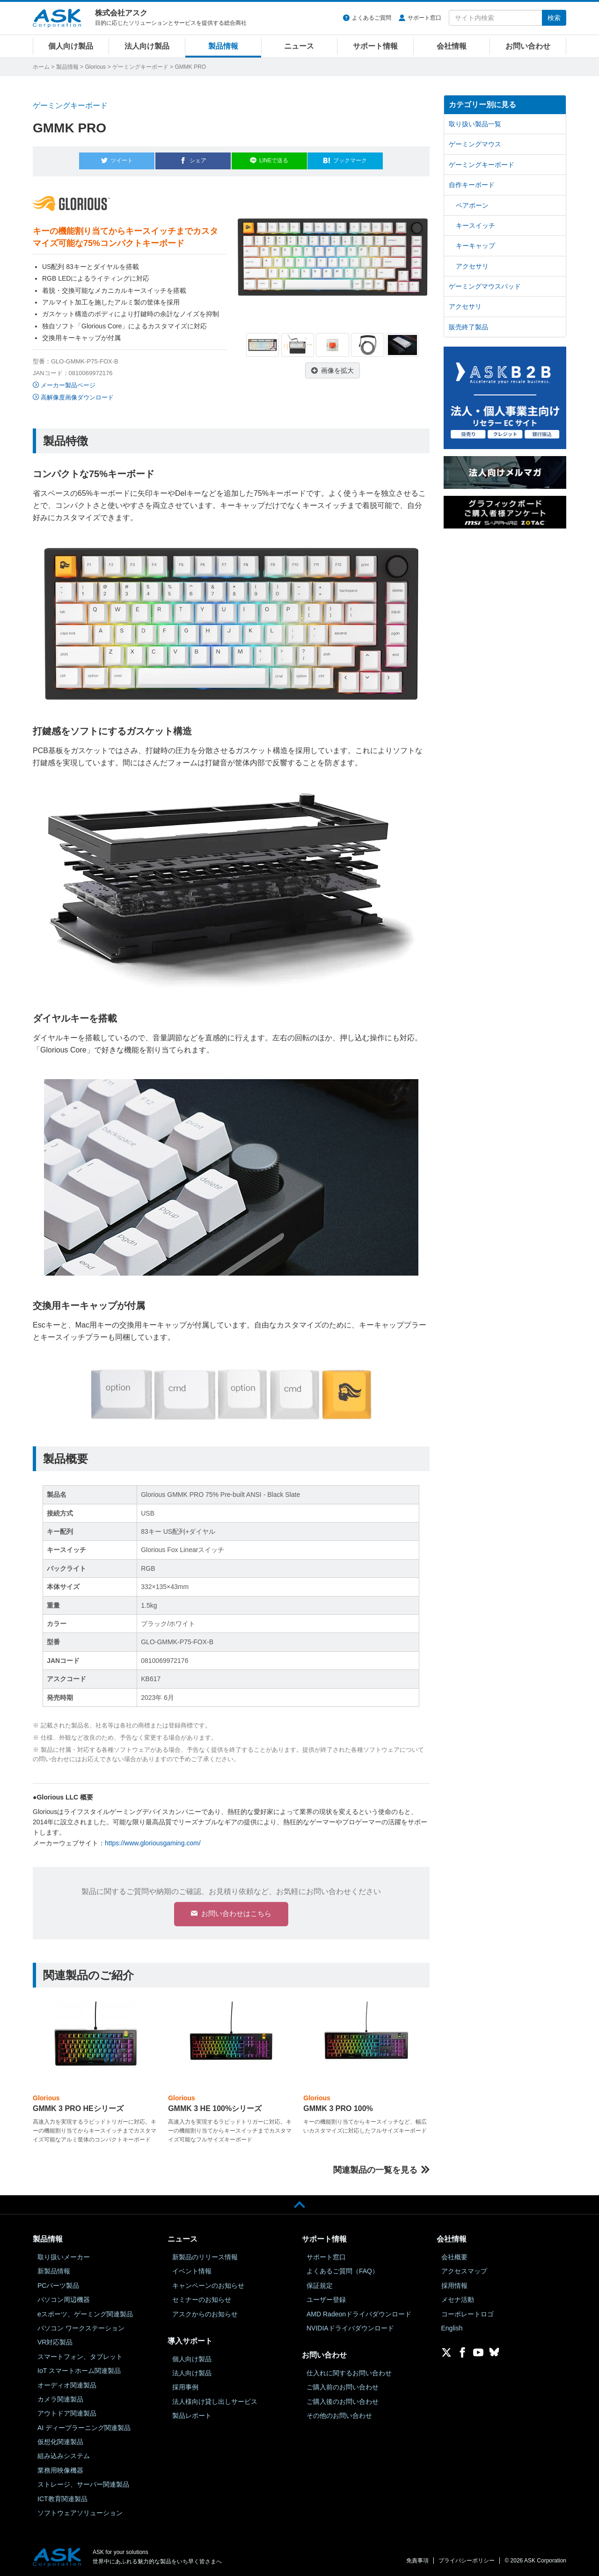 The width and height of the screenshot is (599, 2576). I want to click on Glorious, so click(95, 67).